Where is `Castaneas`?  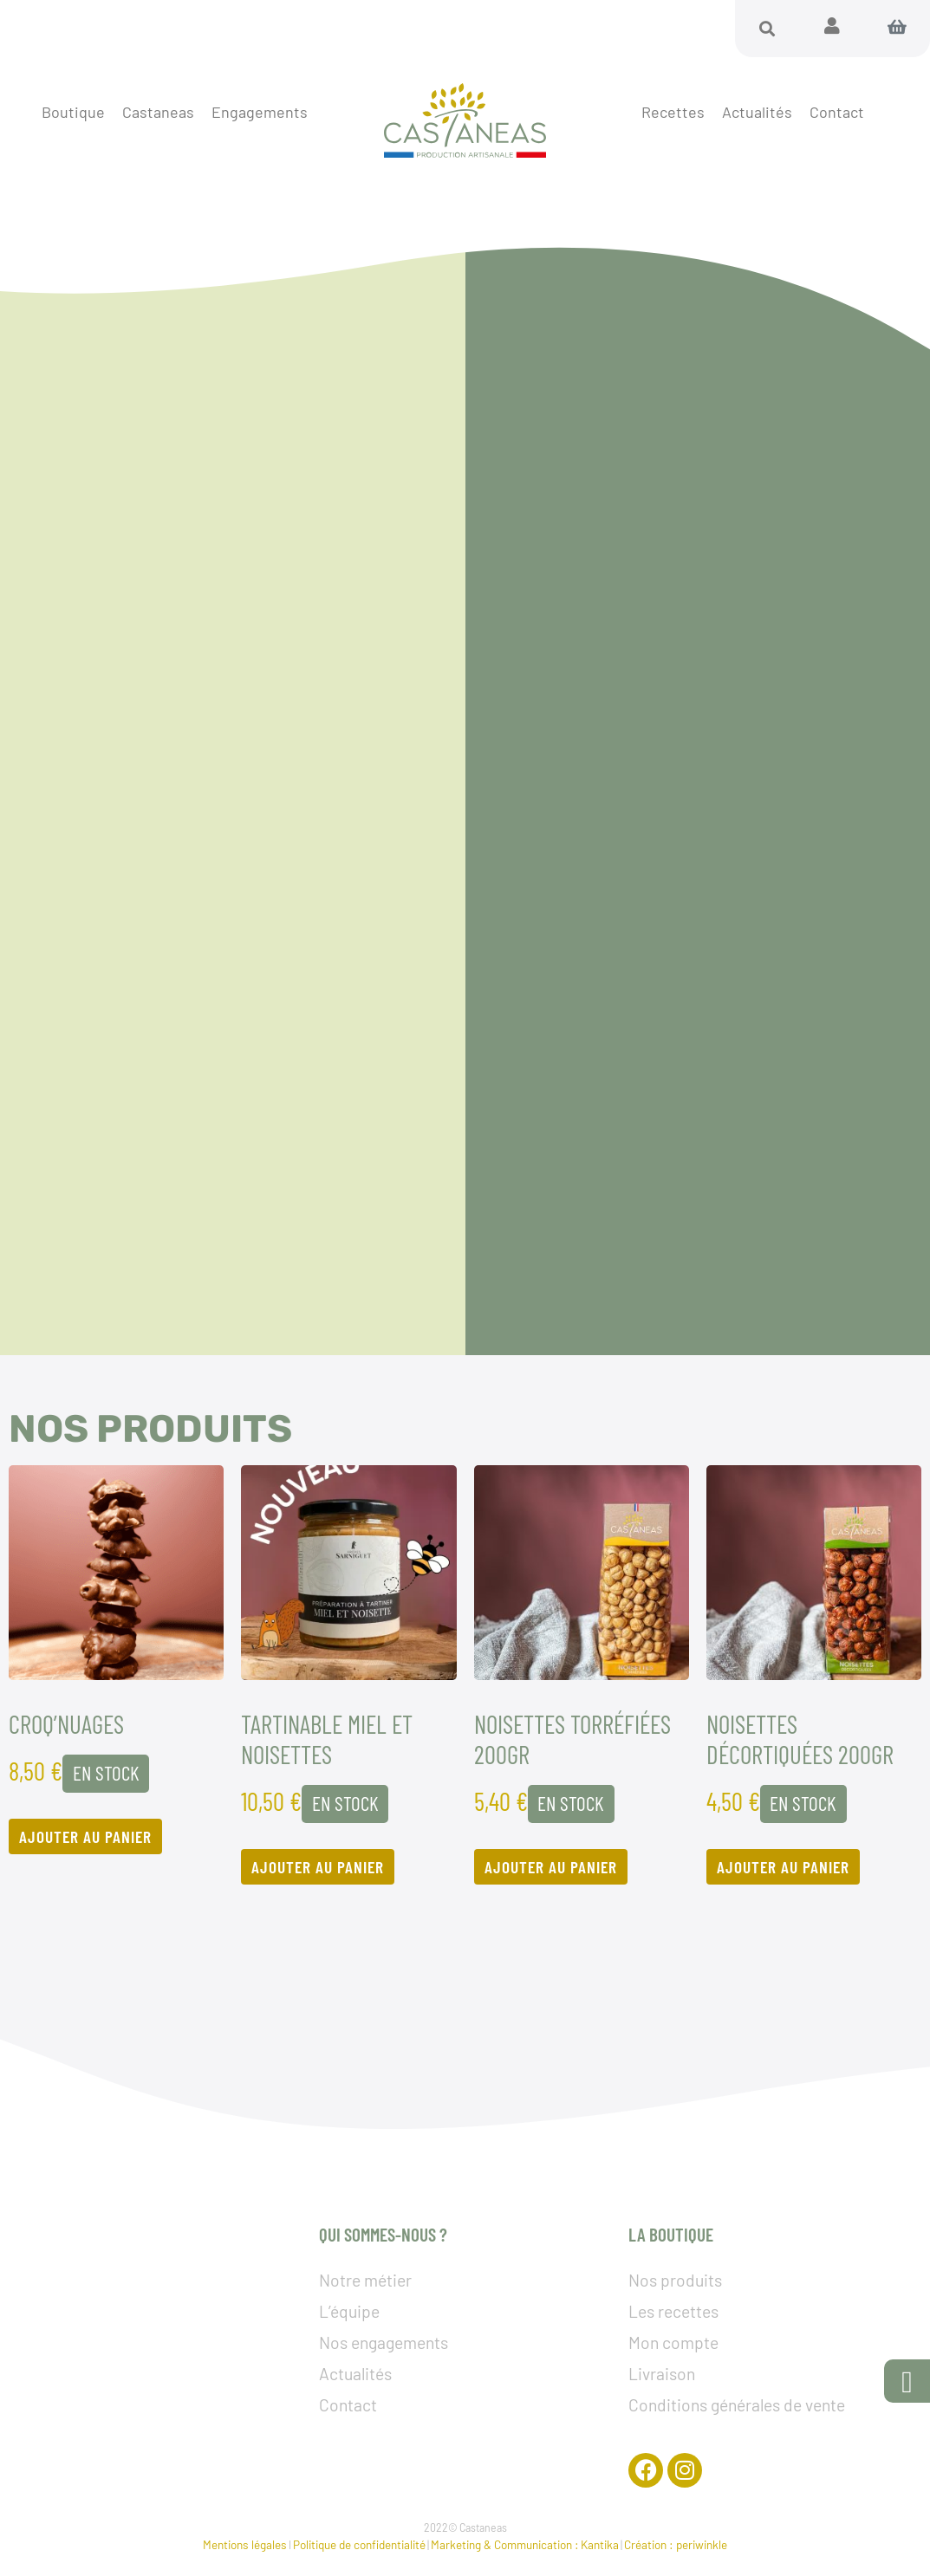
Castaneas is located at coordinates (158, 111).